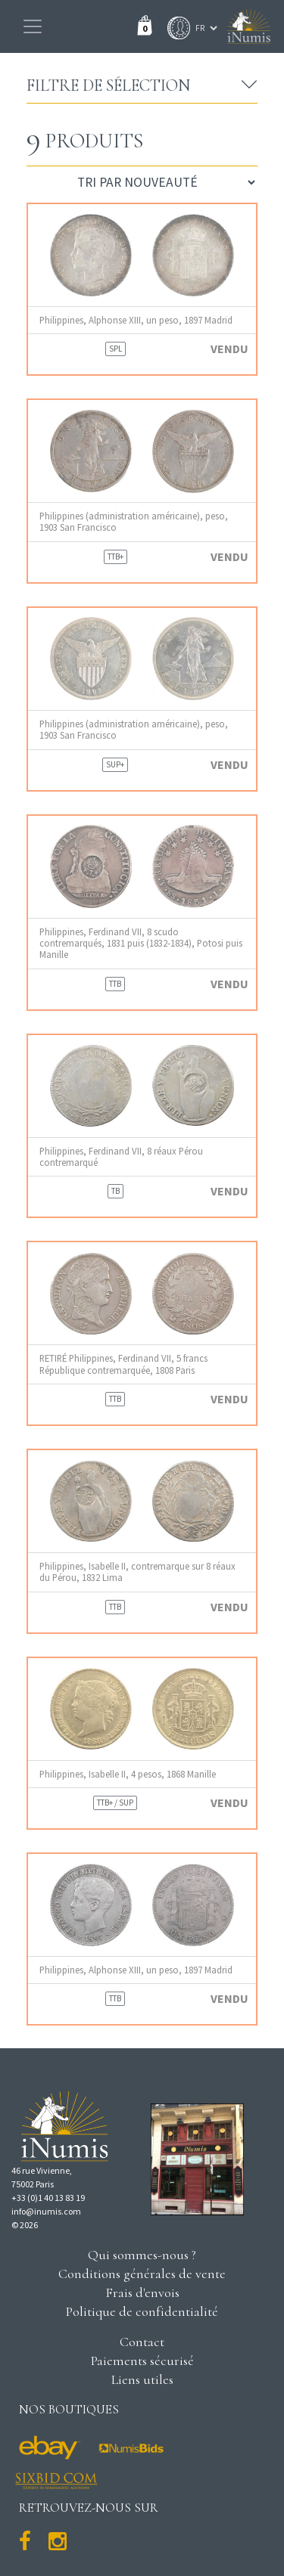 This screenshot has width=284, height=2576. I want to click on Conditions générales de vente, so click(142, 2273).